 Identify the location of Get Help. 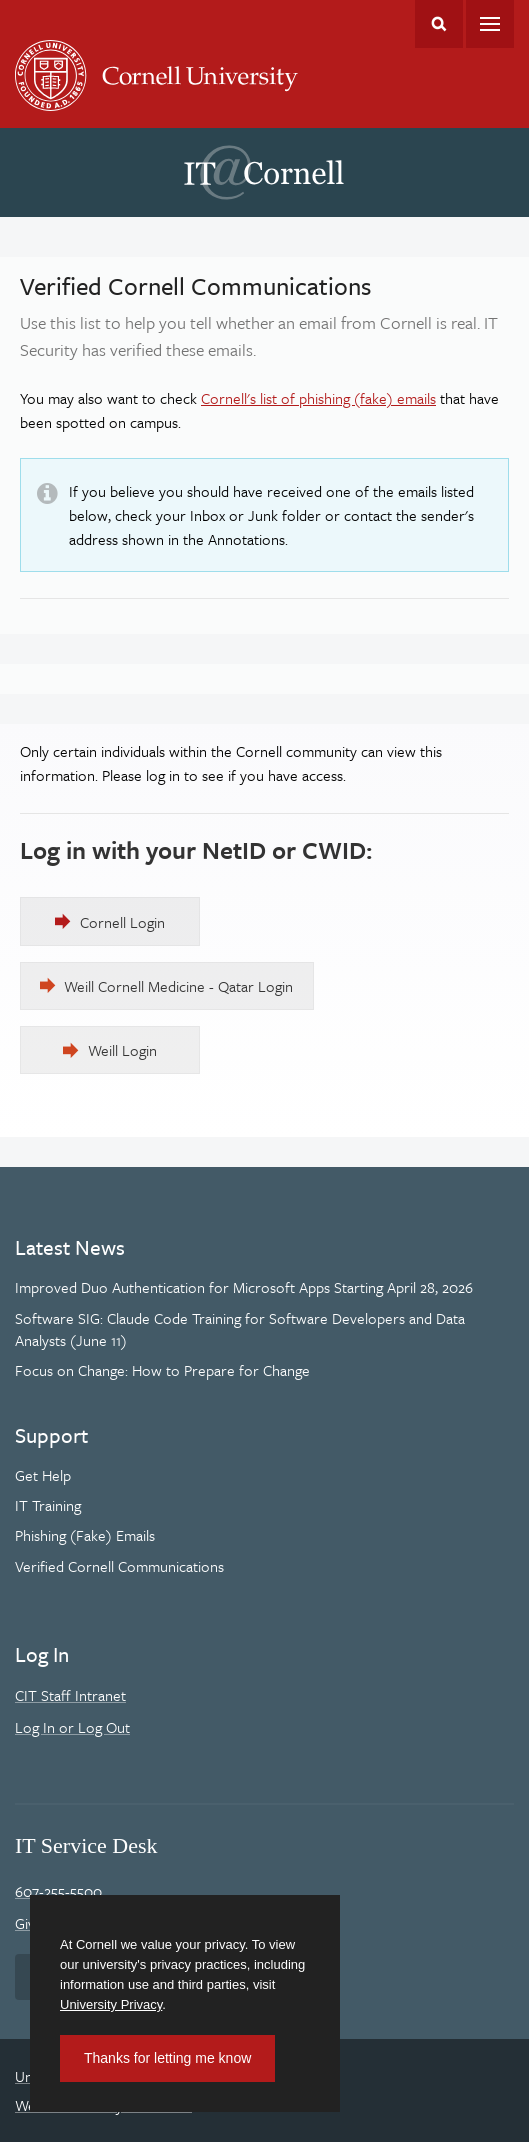
(43, 1475).